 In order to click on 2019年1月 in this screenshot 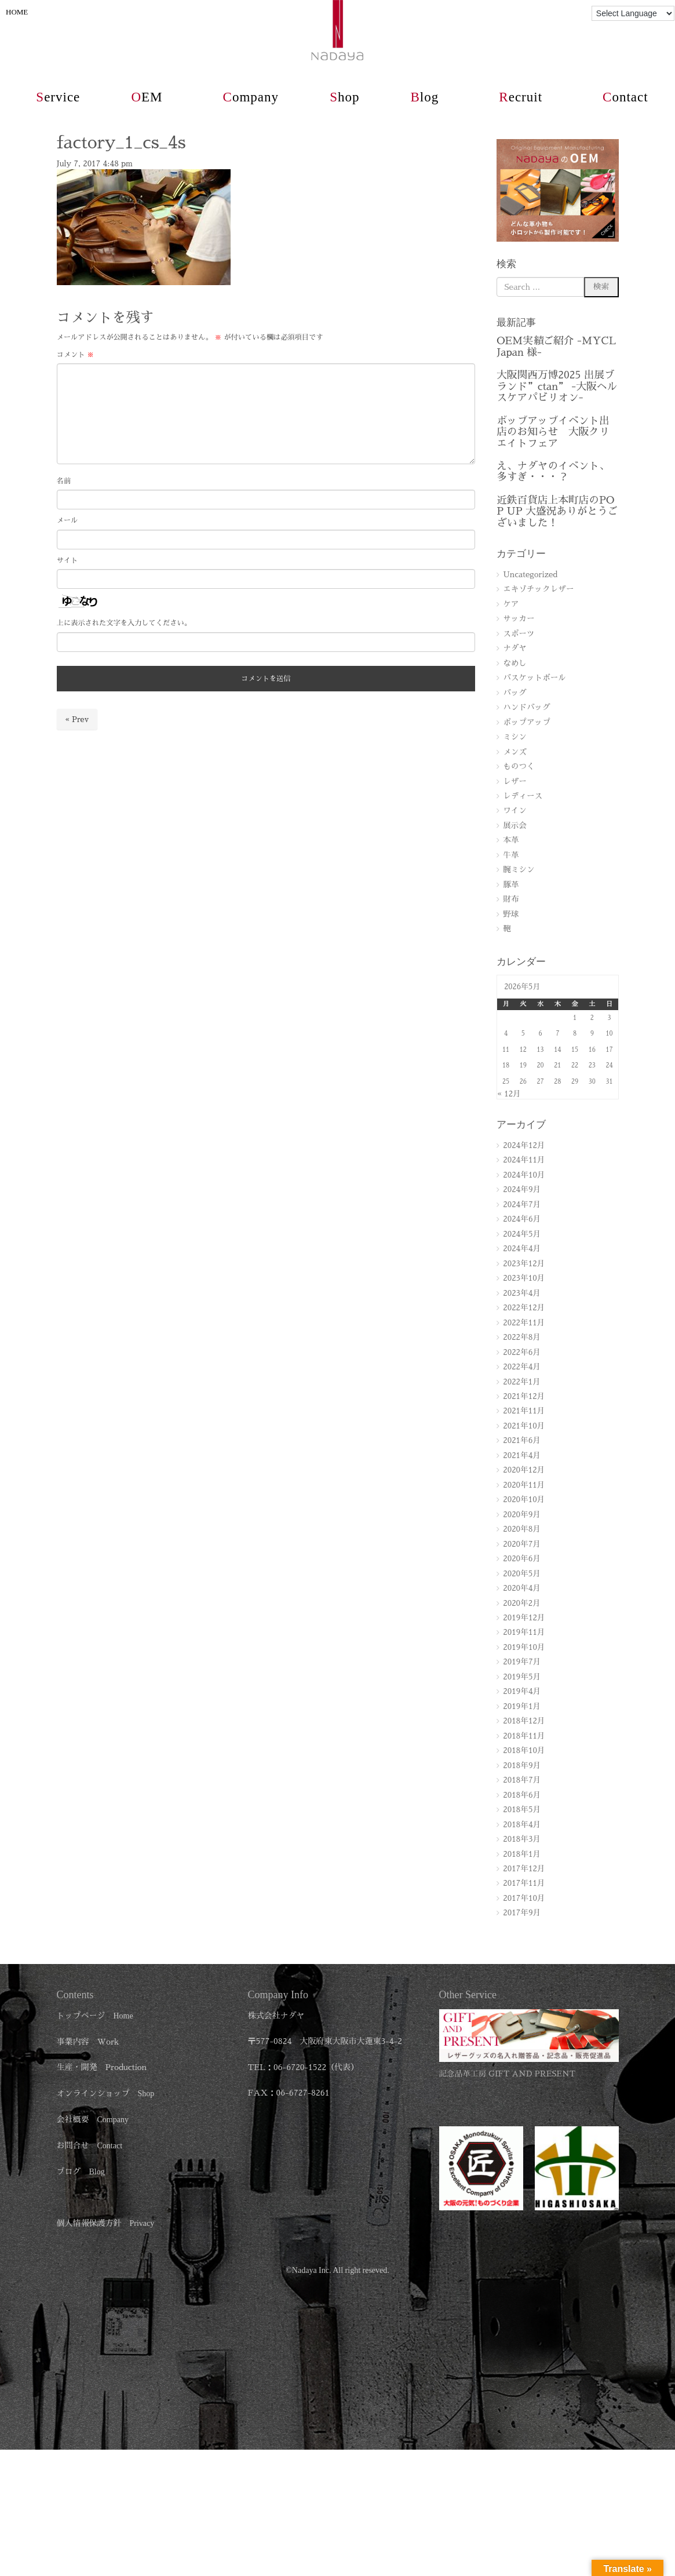, I will do `click(522, 1706)`.